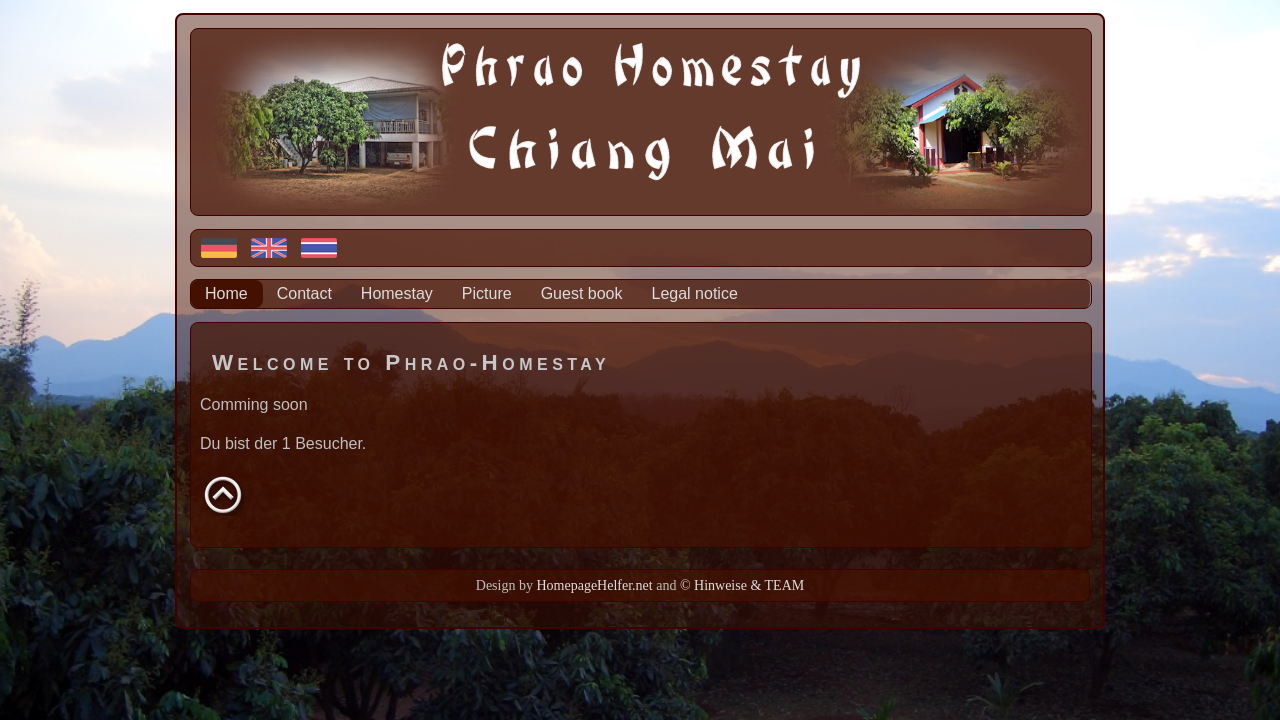 The image size is (1280, 720). I want to click on Legal notice, so click(694, 293).